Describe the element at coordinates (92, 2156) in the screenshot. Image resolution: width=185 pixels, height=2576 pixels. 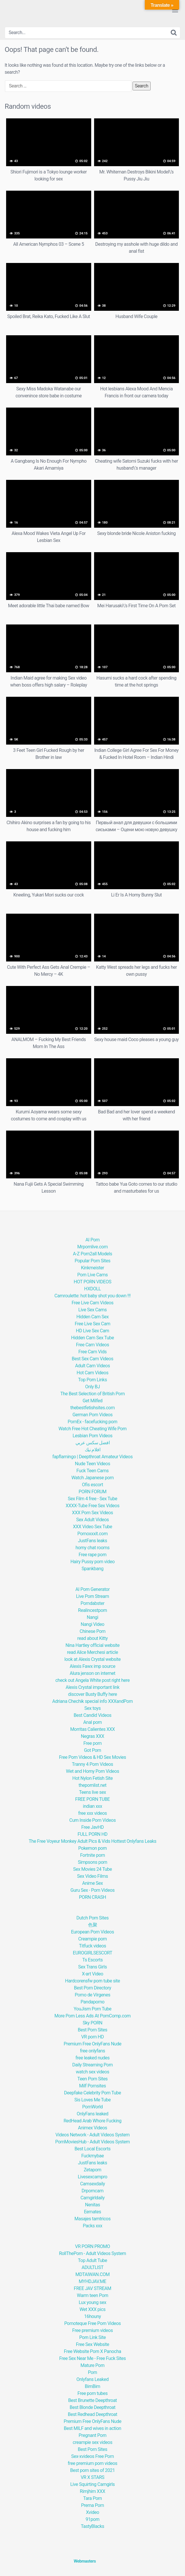
I see `Fuckmybae` at that location.